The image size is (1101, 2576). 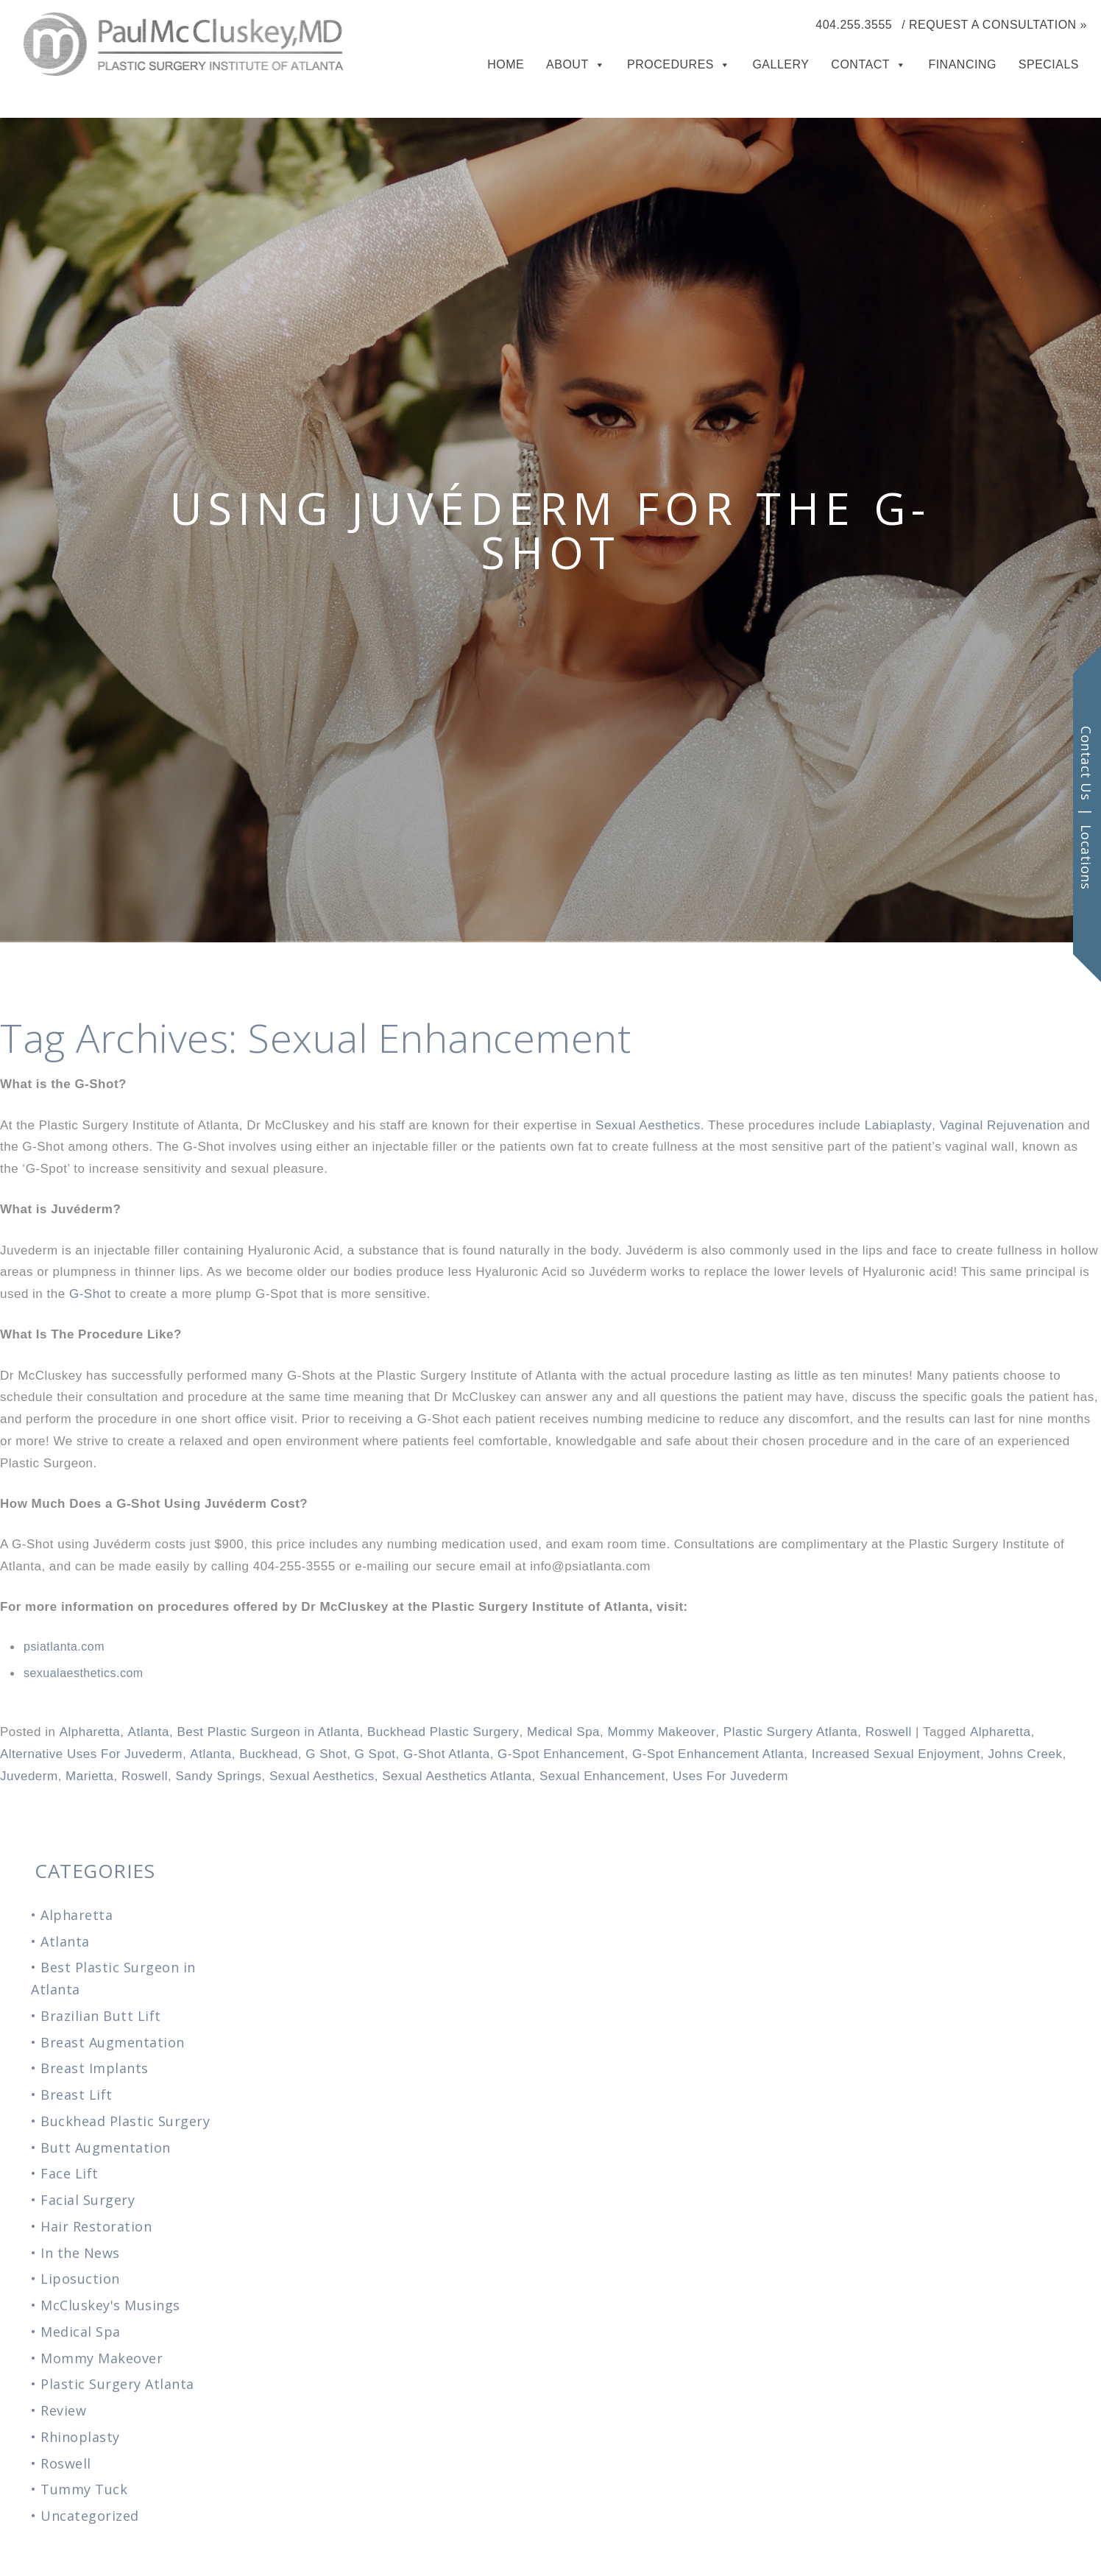 What do you see at coordinates (268, 1732) in the screenshot?
I see `Best Plastic Surgeon in Atlanta` at bounding box center [268, 1732].